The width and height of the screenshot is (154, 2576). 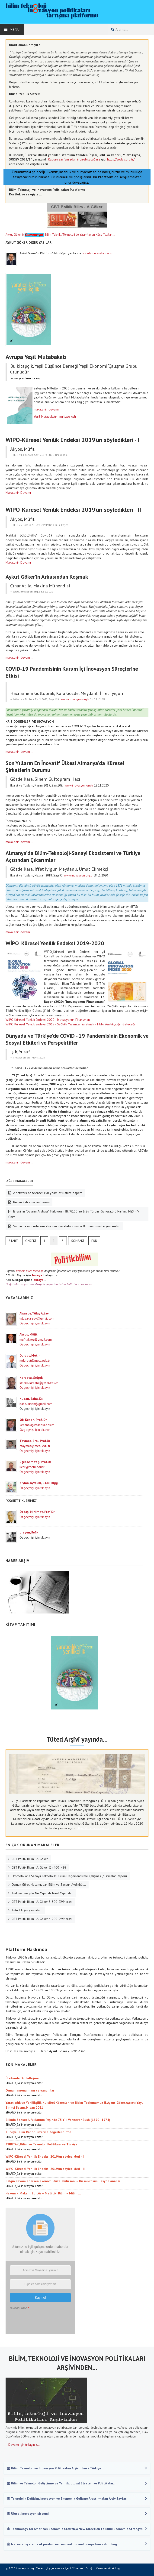 I want to click on www.inovasyon.org.tr, so click(x=75, y=699).